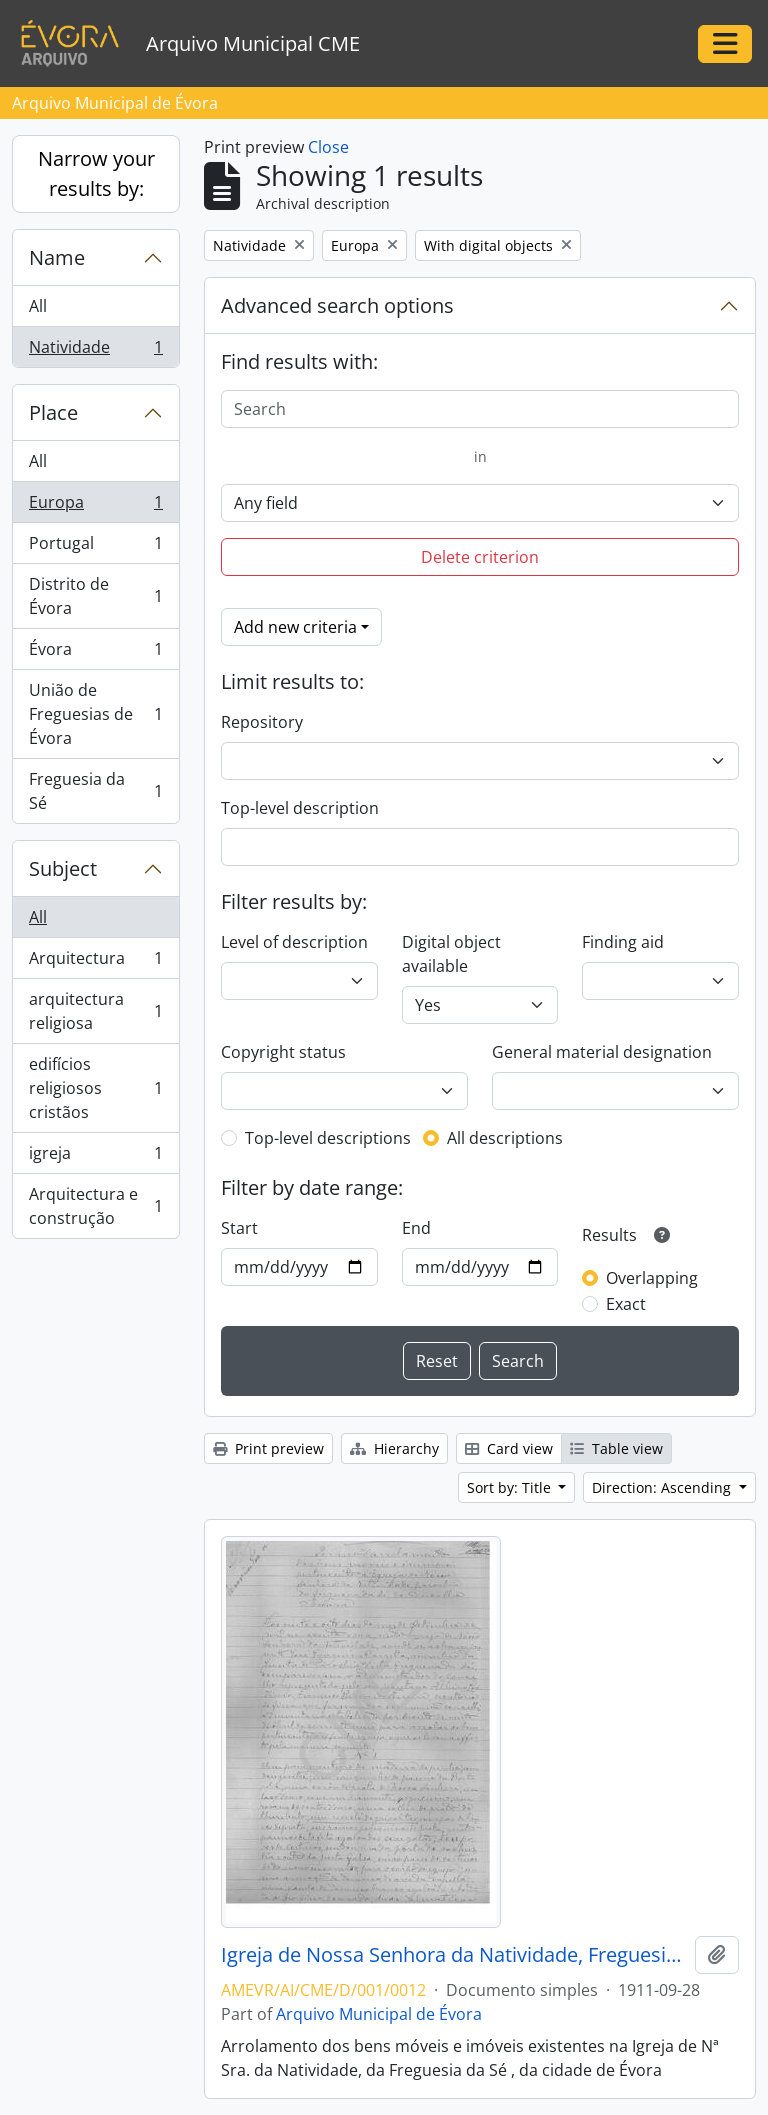  I want to click on Direction: Ascending, so click(663, 1487).